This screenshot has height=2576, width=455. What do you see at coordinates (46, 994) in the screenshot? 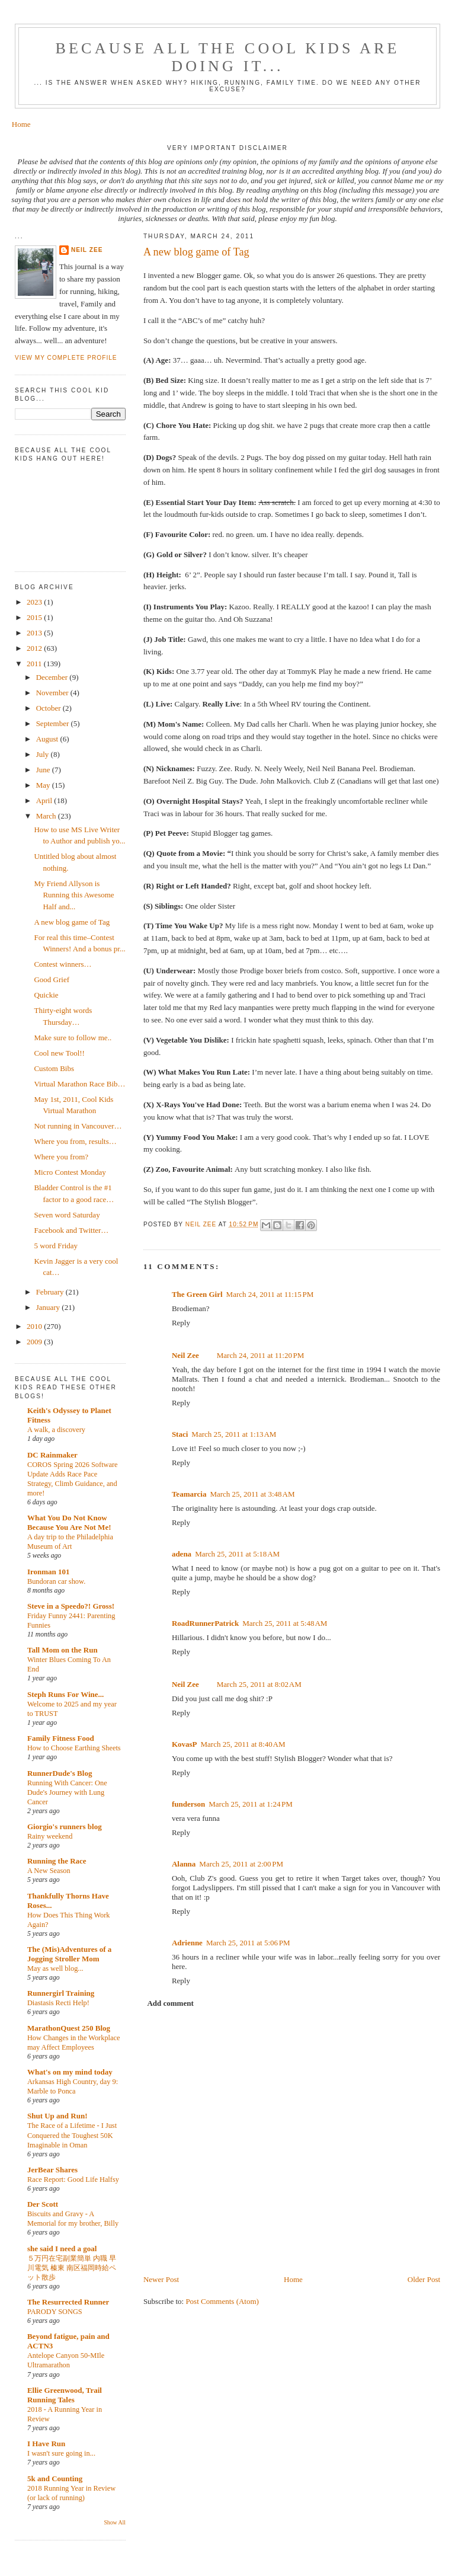
I see `Quickie` at bounding box center [46, 994].